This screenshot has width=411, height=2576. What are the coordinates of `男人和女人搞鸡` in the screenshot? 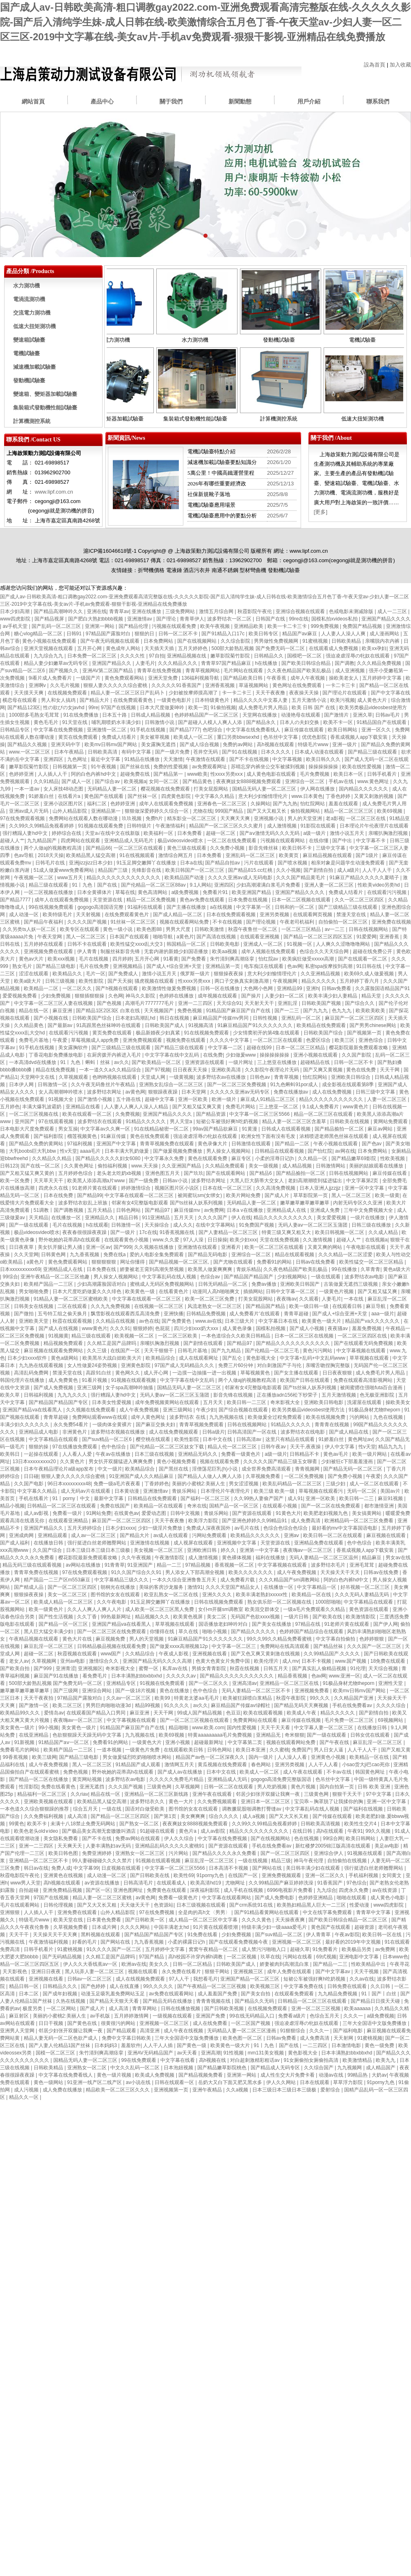 It's located at (59, 700).